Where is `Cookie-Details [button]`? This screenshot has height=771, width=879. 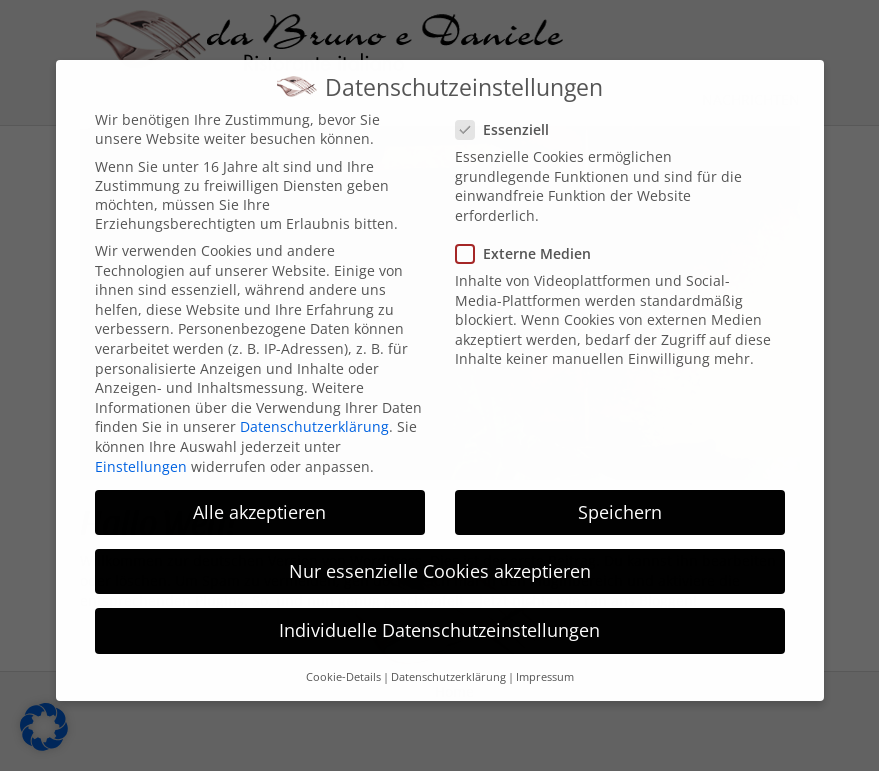
Cookie-Details [button] is located at coordinates (343, 660).